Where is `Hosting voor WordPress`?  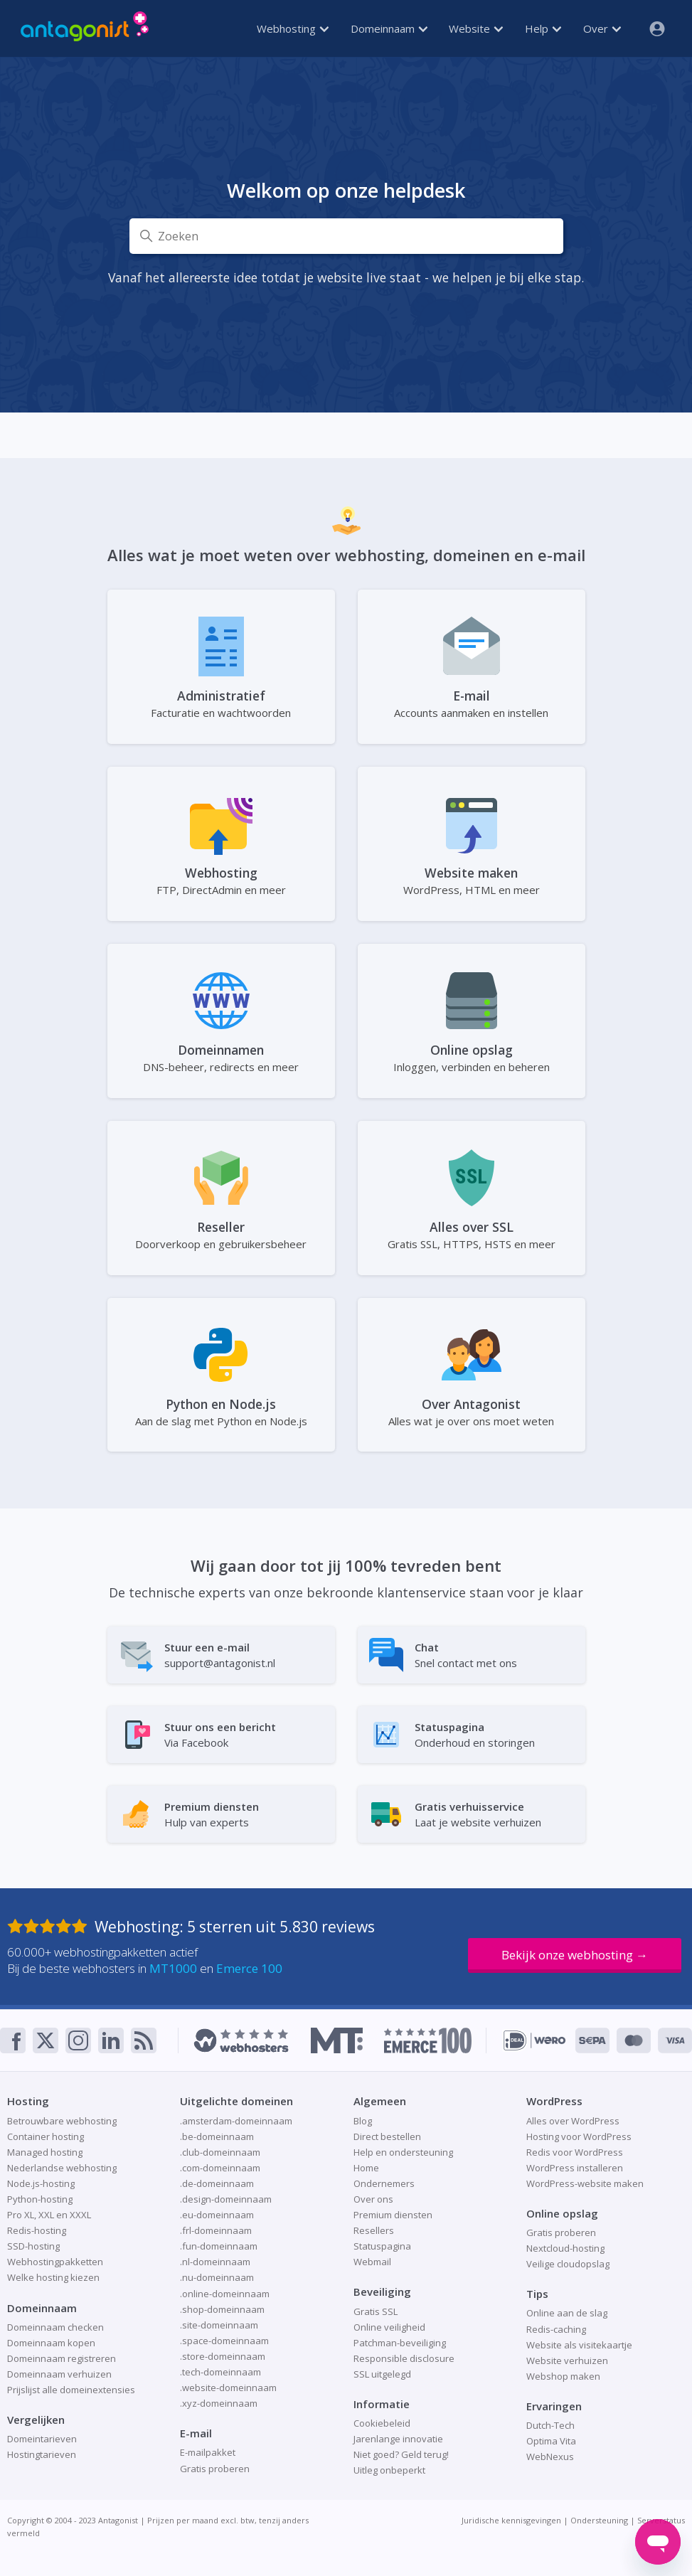
Hosting voor WordPress is located at coordinates (579, 2136).